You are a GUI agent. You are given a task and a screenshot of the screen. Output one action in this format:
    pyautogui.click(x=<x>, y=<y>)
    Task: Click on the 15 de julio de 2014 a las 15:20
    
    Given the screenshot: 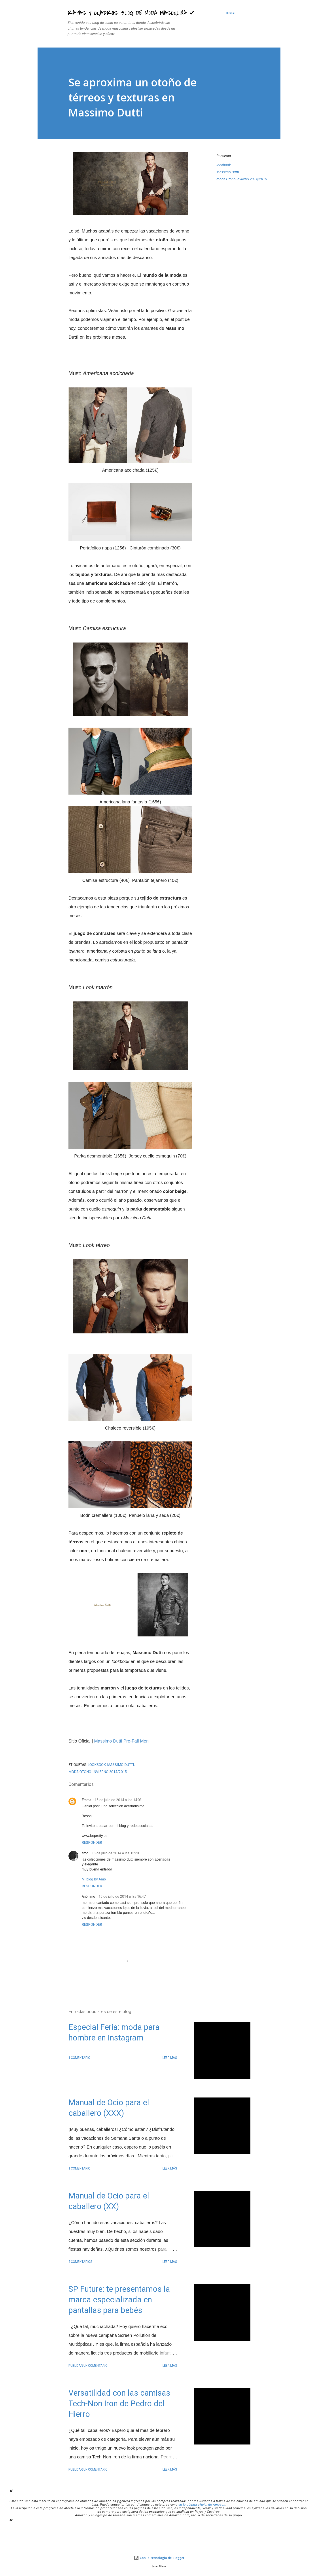 What is the action you would take?
    pyautogui.click(x=115, y=1853)
    